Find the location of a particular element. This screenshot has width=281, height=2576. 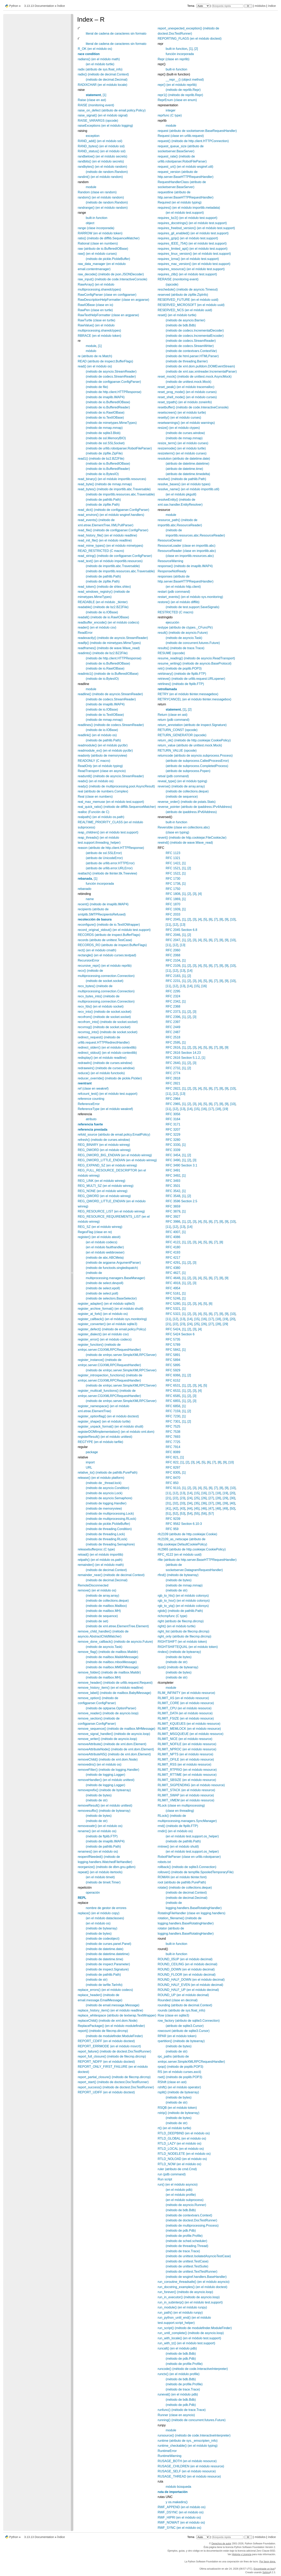

[23] is located at coordinates (182, 1324).